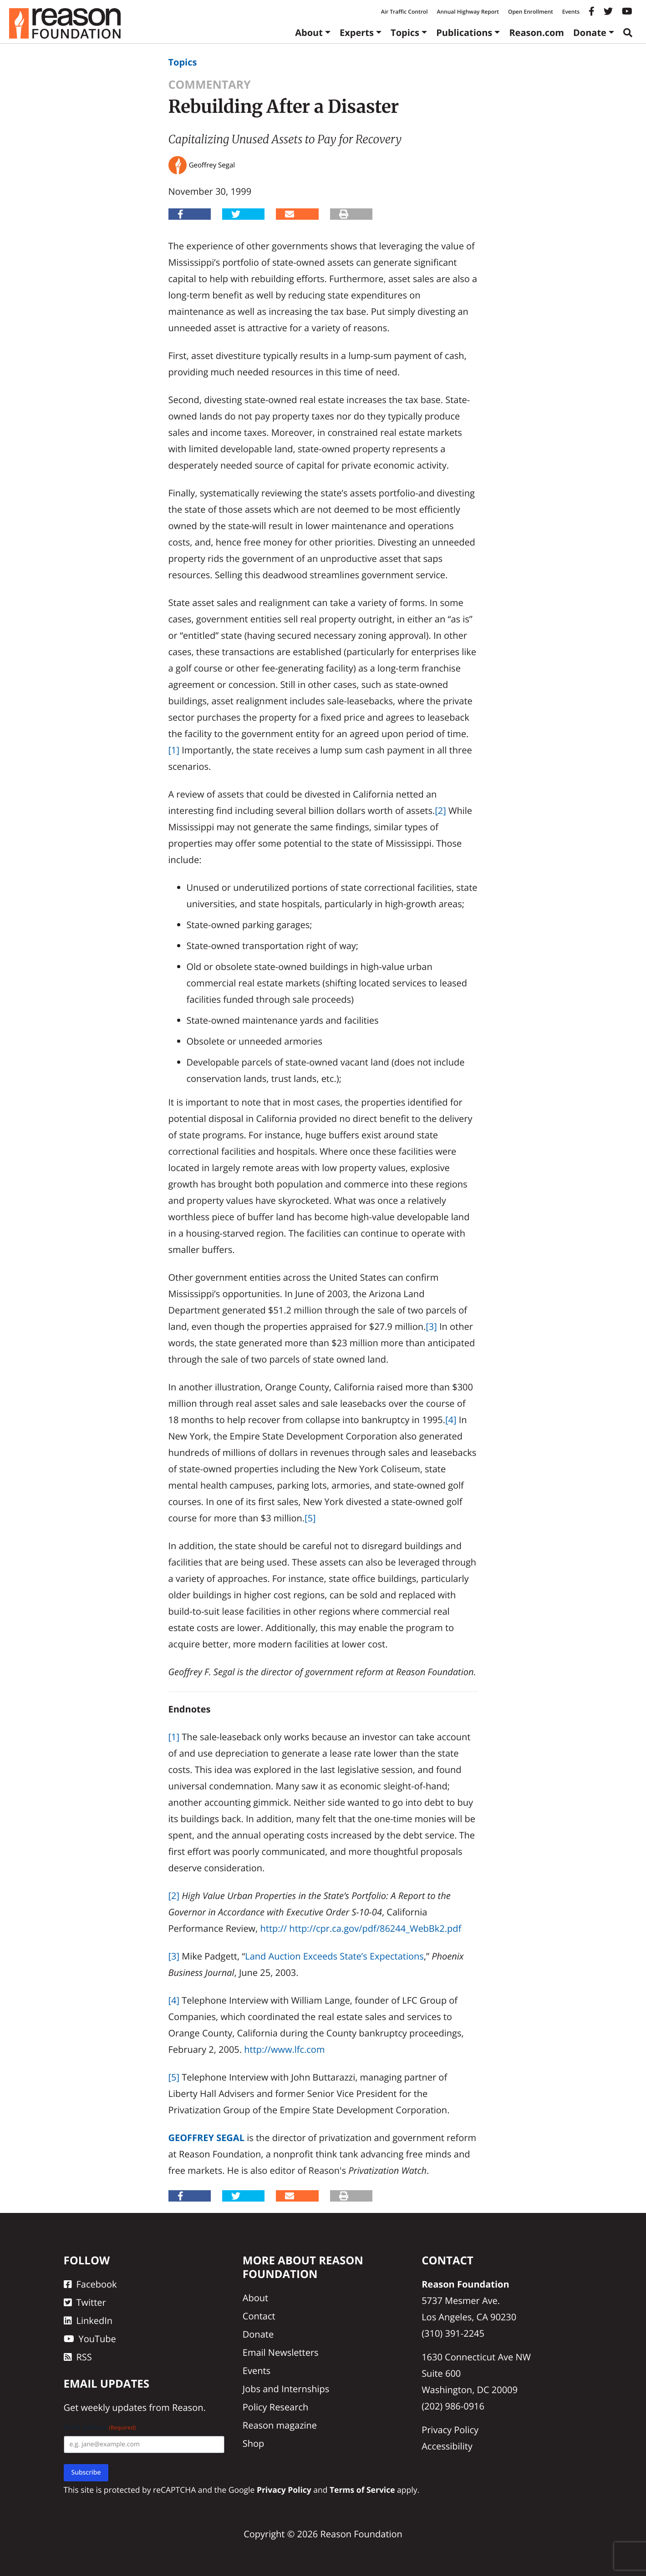 Image resolution: width=646 pixels, height=2576 pixels. Describe the element at coordinates (284, 2049) in the screenshot. I see `http://www.lfc.com` at that location.